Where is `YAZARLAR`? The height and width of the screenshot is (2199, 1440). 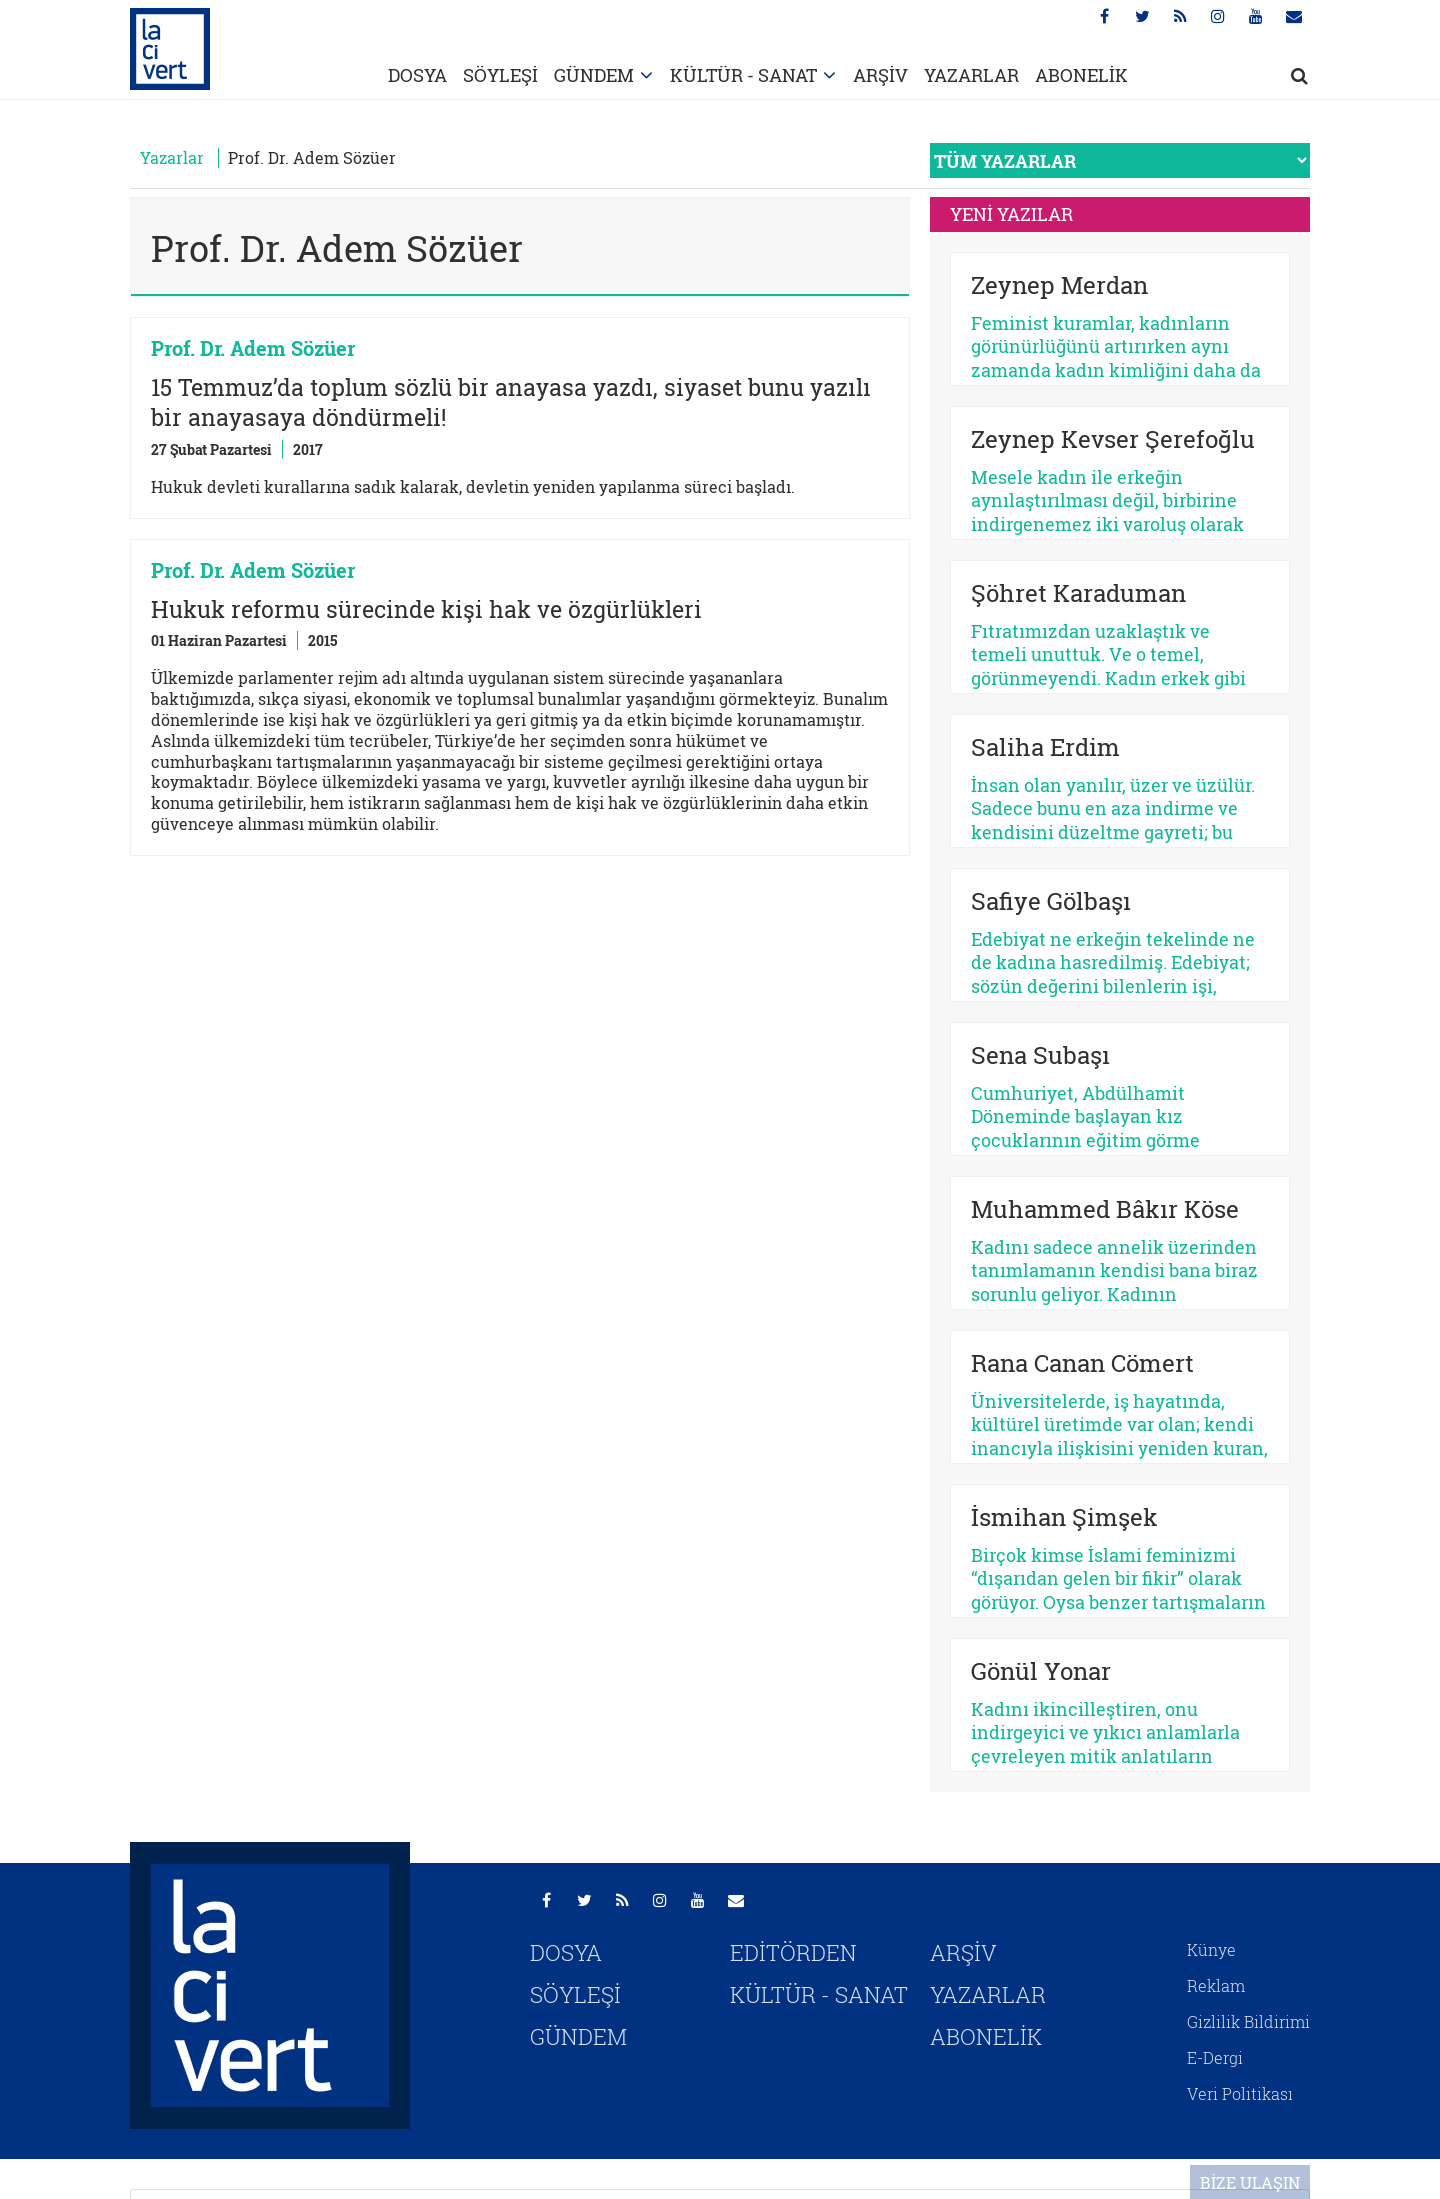 YAZARLAR is located at coordinates (971, 75).